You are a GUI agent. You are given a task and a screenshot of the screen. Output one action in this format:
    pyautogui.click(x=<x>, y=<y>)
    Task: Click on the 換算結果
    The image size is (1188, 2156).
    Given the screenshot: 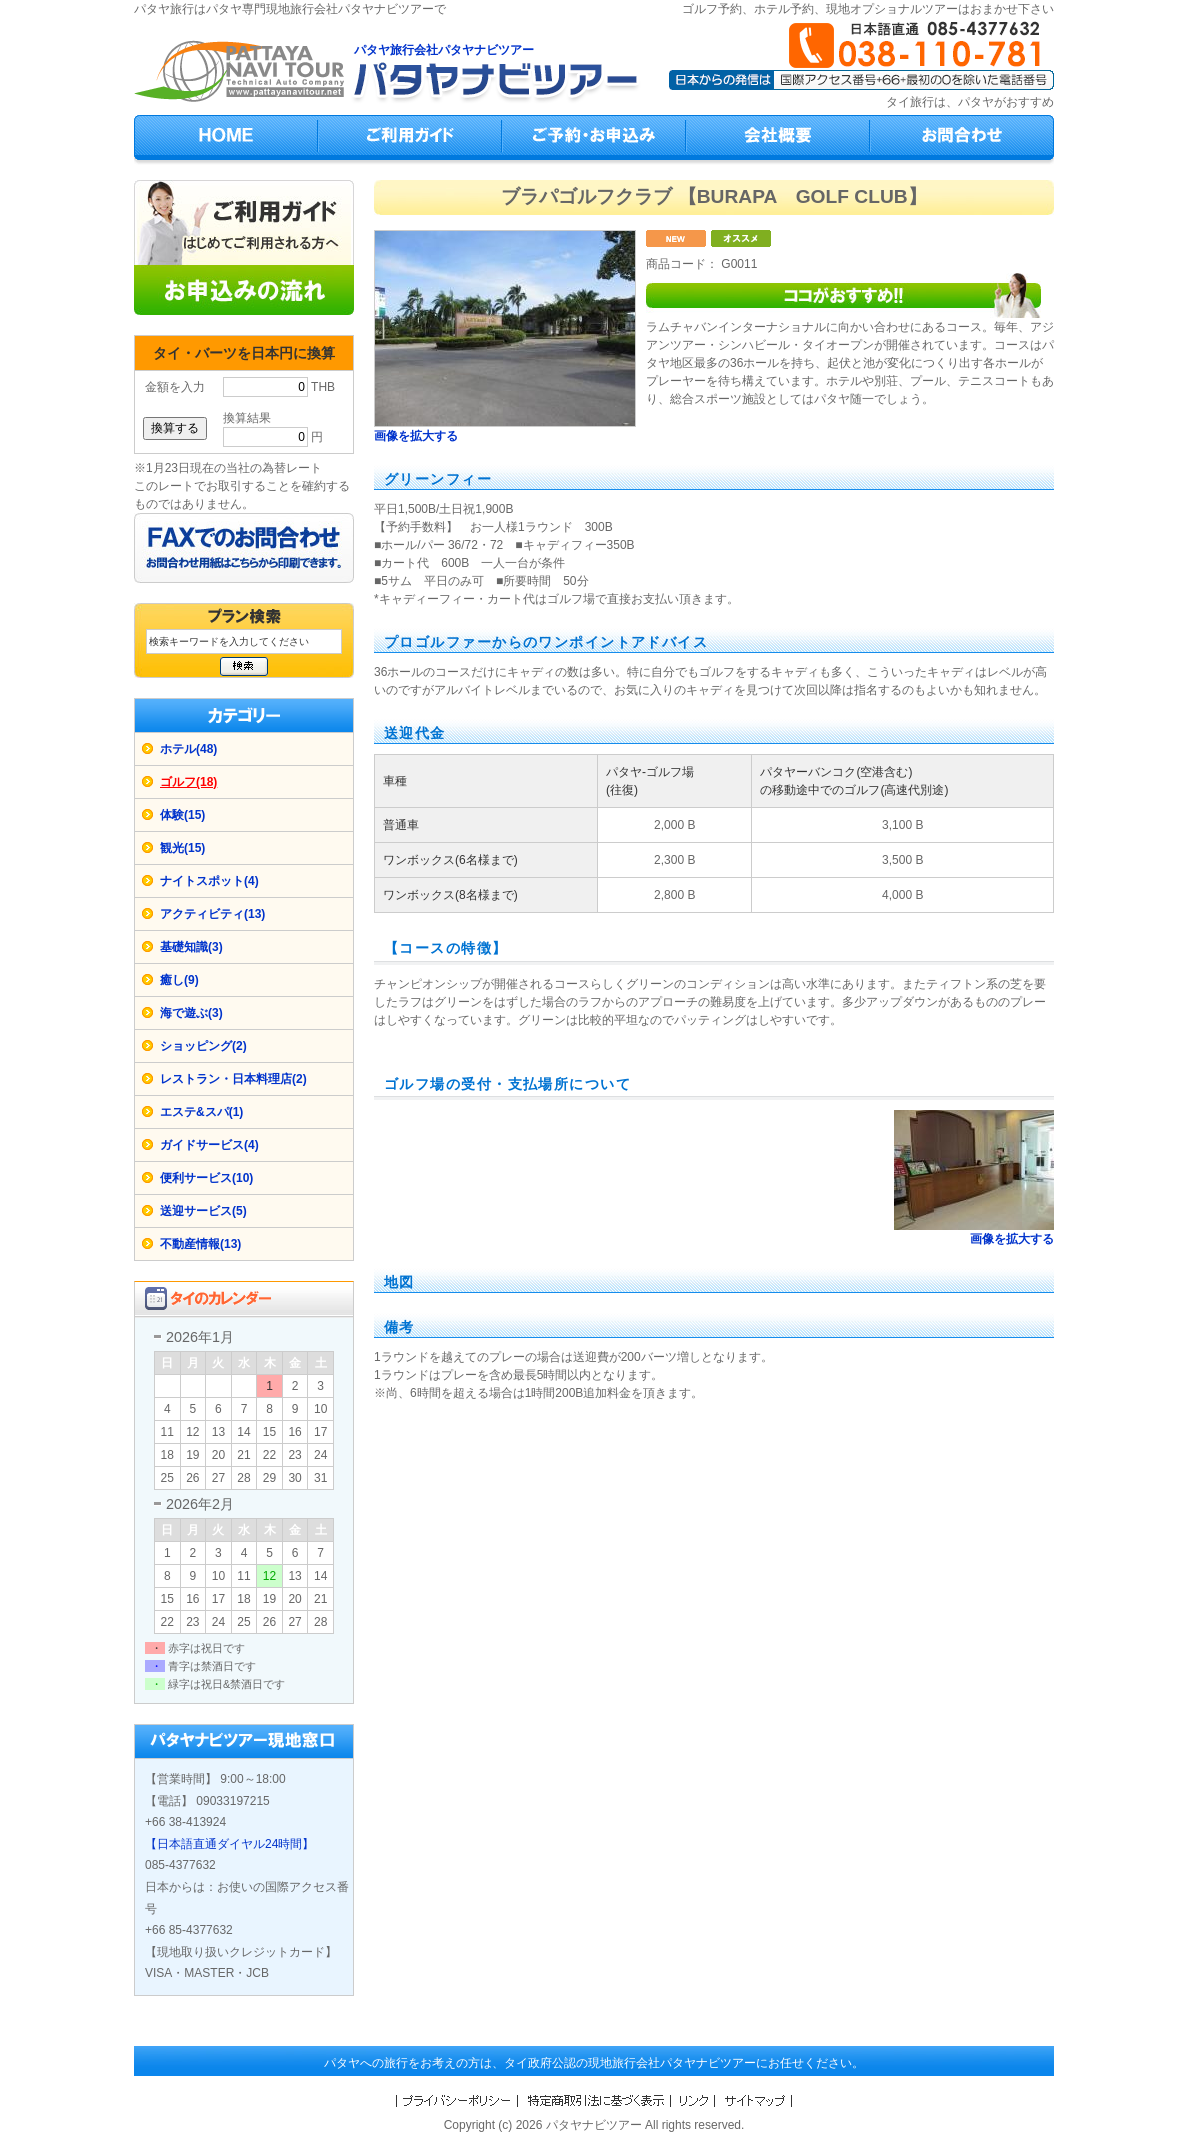 What is the action you would take?
    pyautogui.click(x=247, y=418)
    